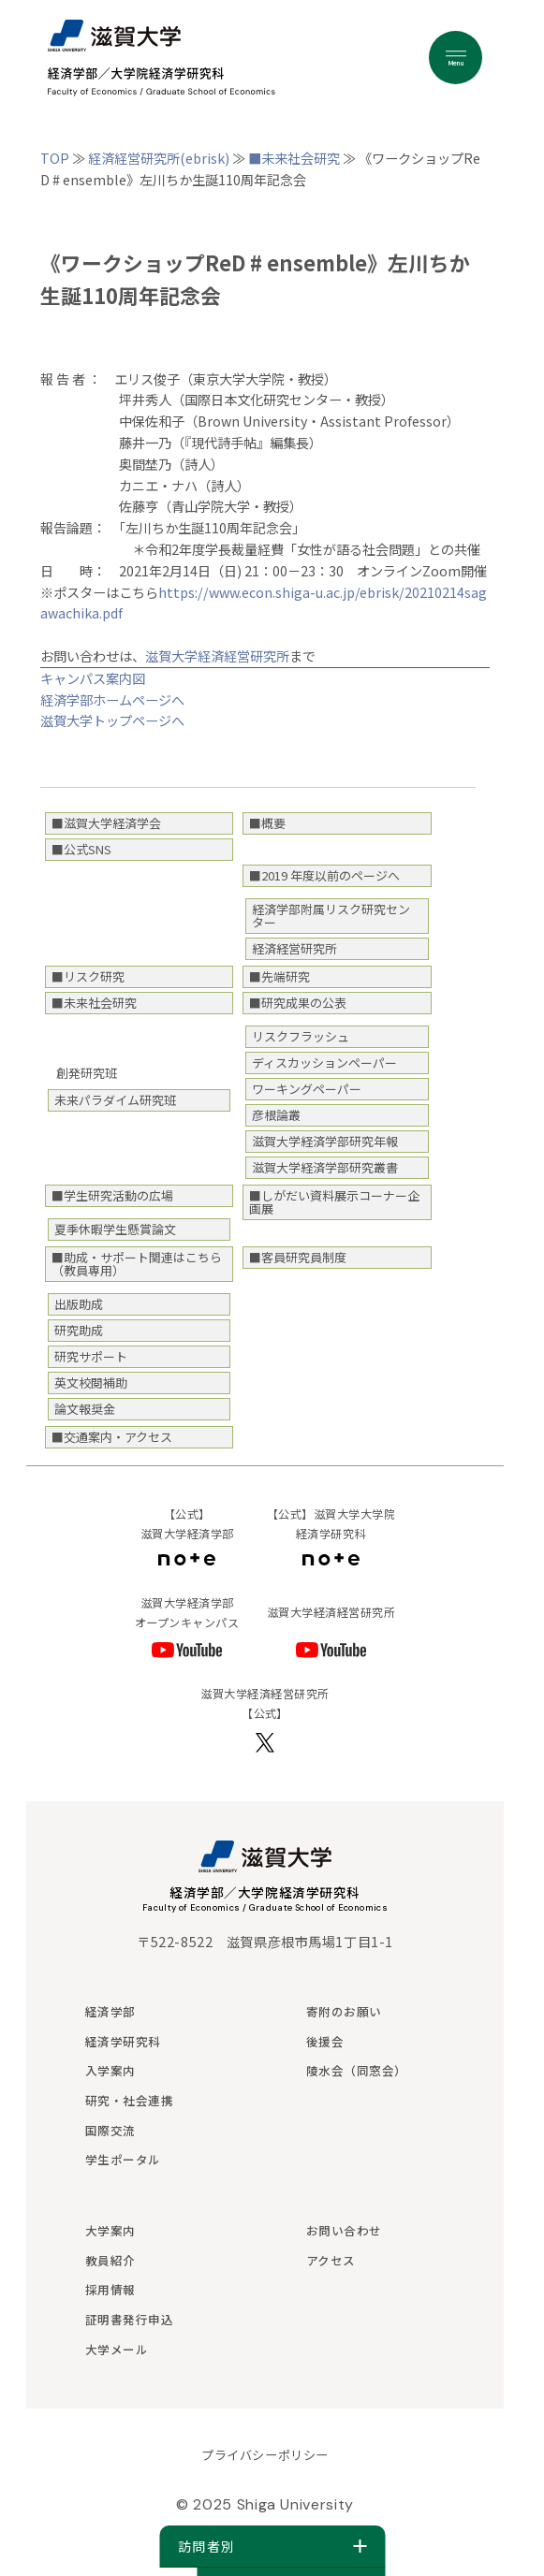 The image size is (544, 2576). What do you see at coordinates (115, 1100) in the screenshot?
I see `未来パラダイム研究班` at bounding box center [115, 1100].